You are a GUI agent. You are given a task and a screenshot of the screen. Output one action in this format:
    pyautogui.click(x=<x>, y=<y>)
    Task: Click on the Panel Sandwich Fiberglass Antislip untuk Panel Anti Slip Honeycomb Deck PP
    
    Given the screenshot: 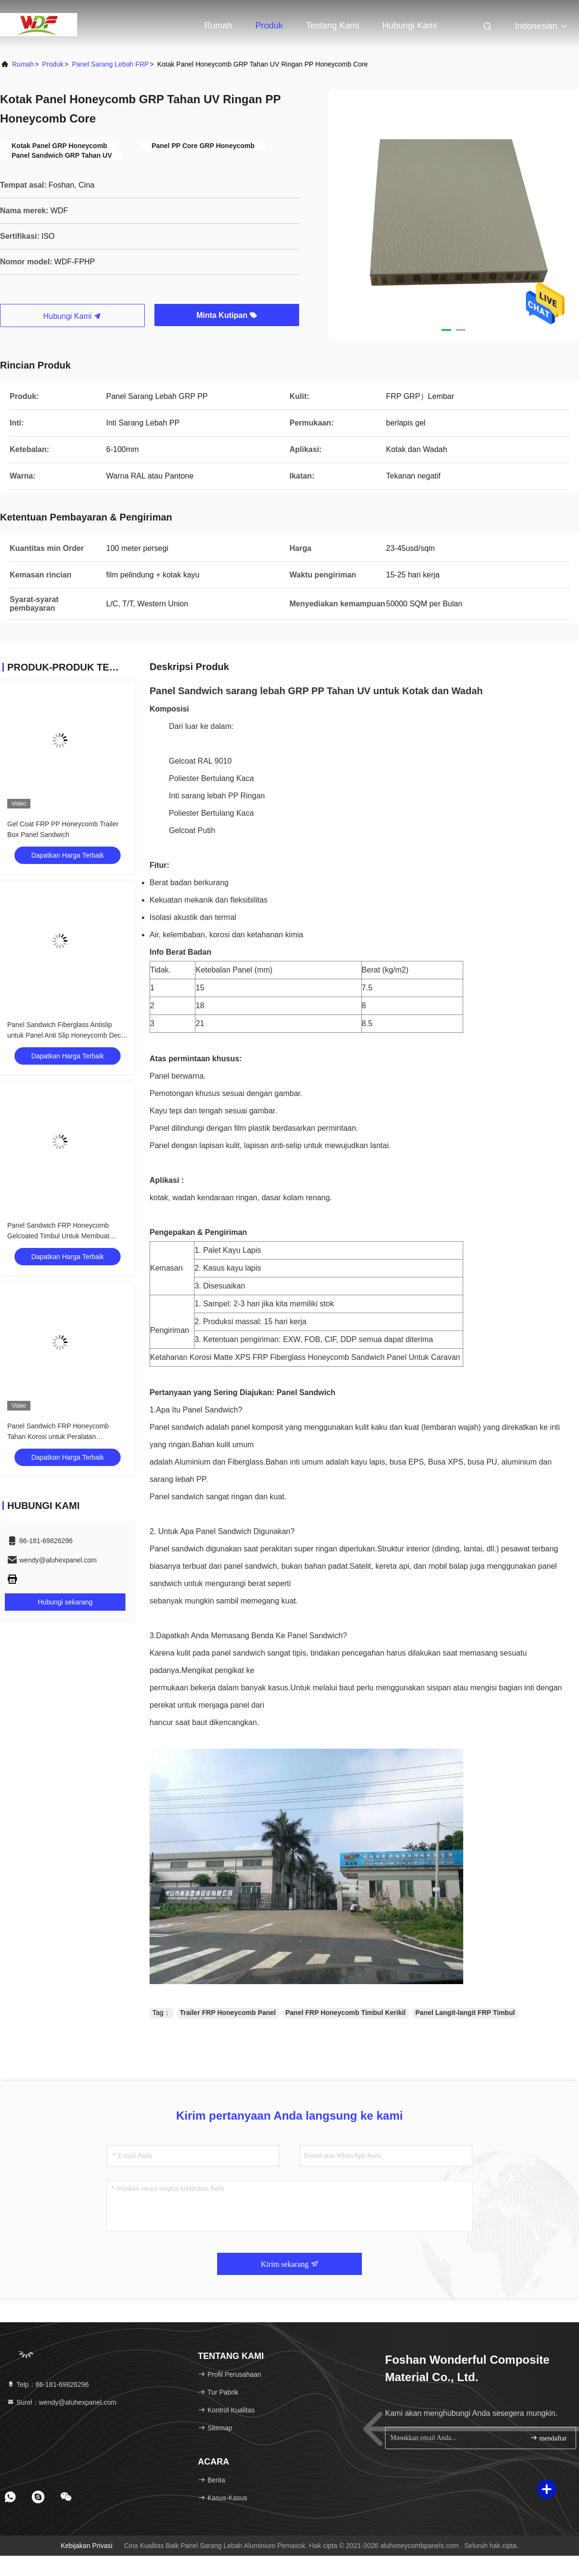 What is the action you would take?
    pyautogui.click(x=65, y=1035)
    